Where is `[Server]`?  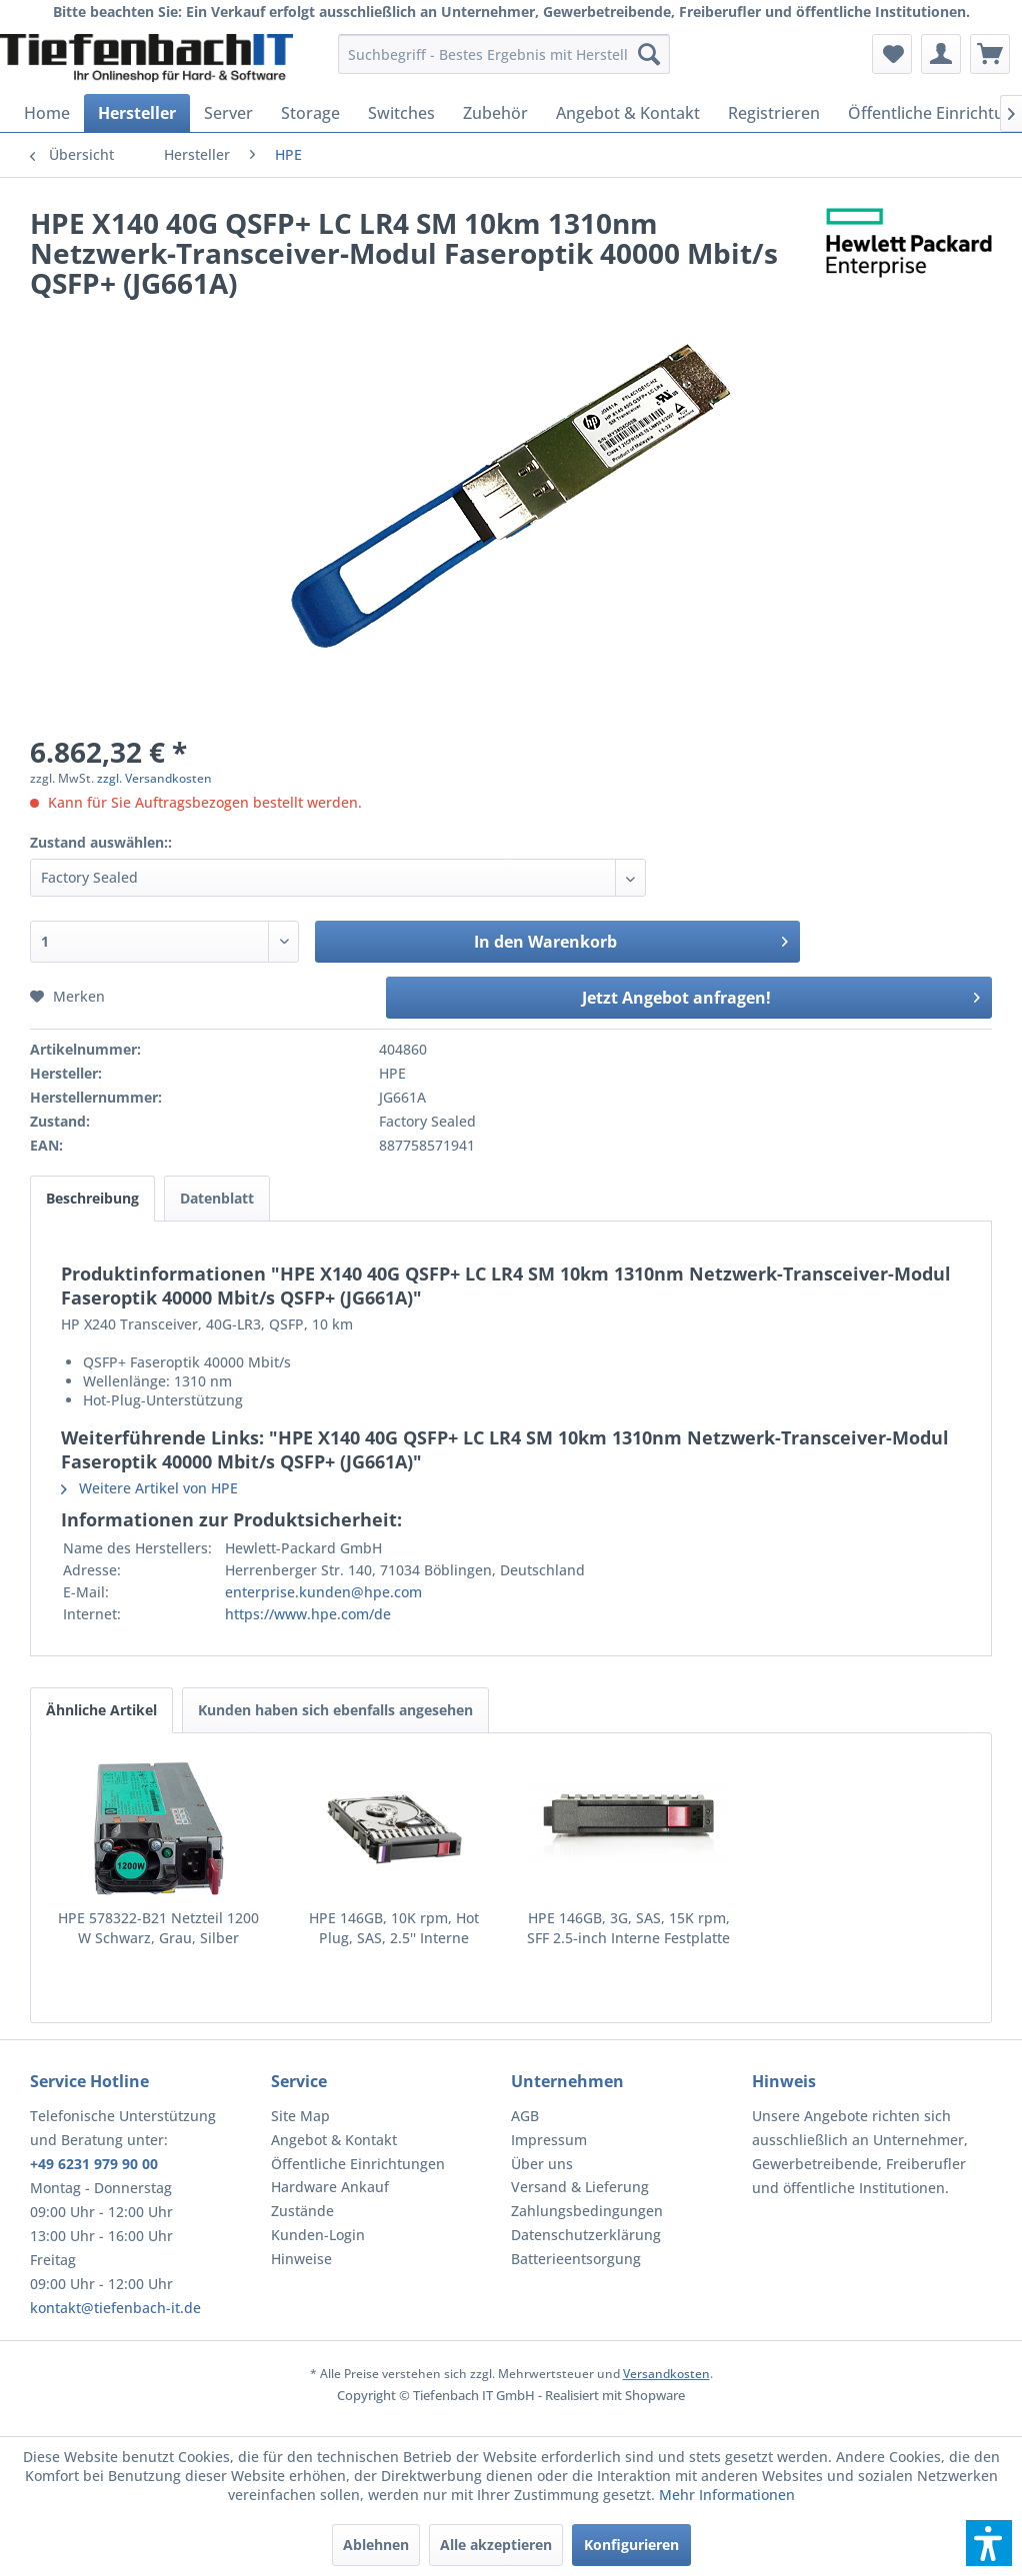 [Server] is located at coordinates (228, 113).